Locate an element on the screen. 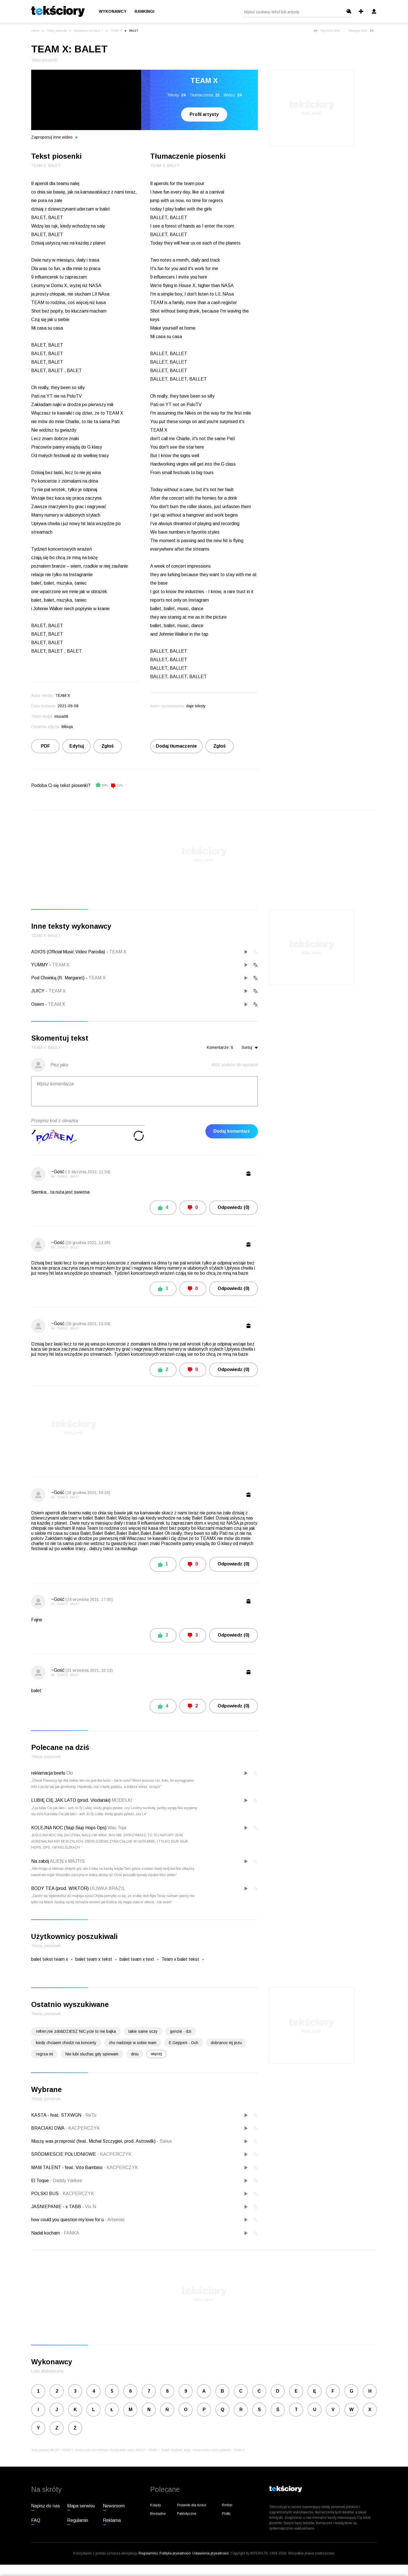  Mapa serwisu is located at coordinates (81, 2505).